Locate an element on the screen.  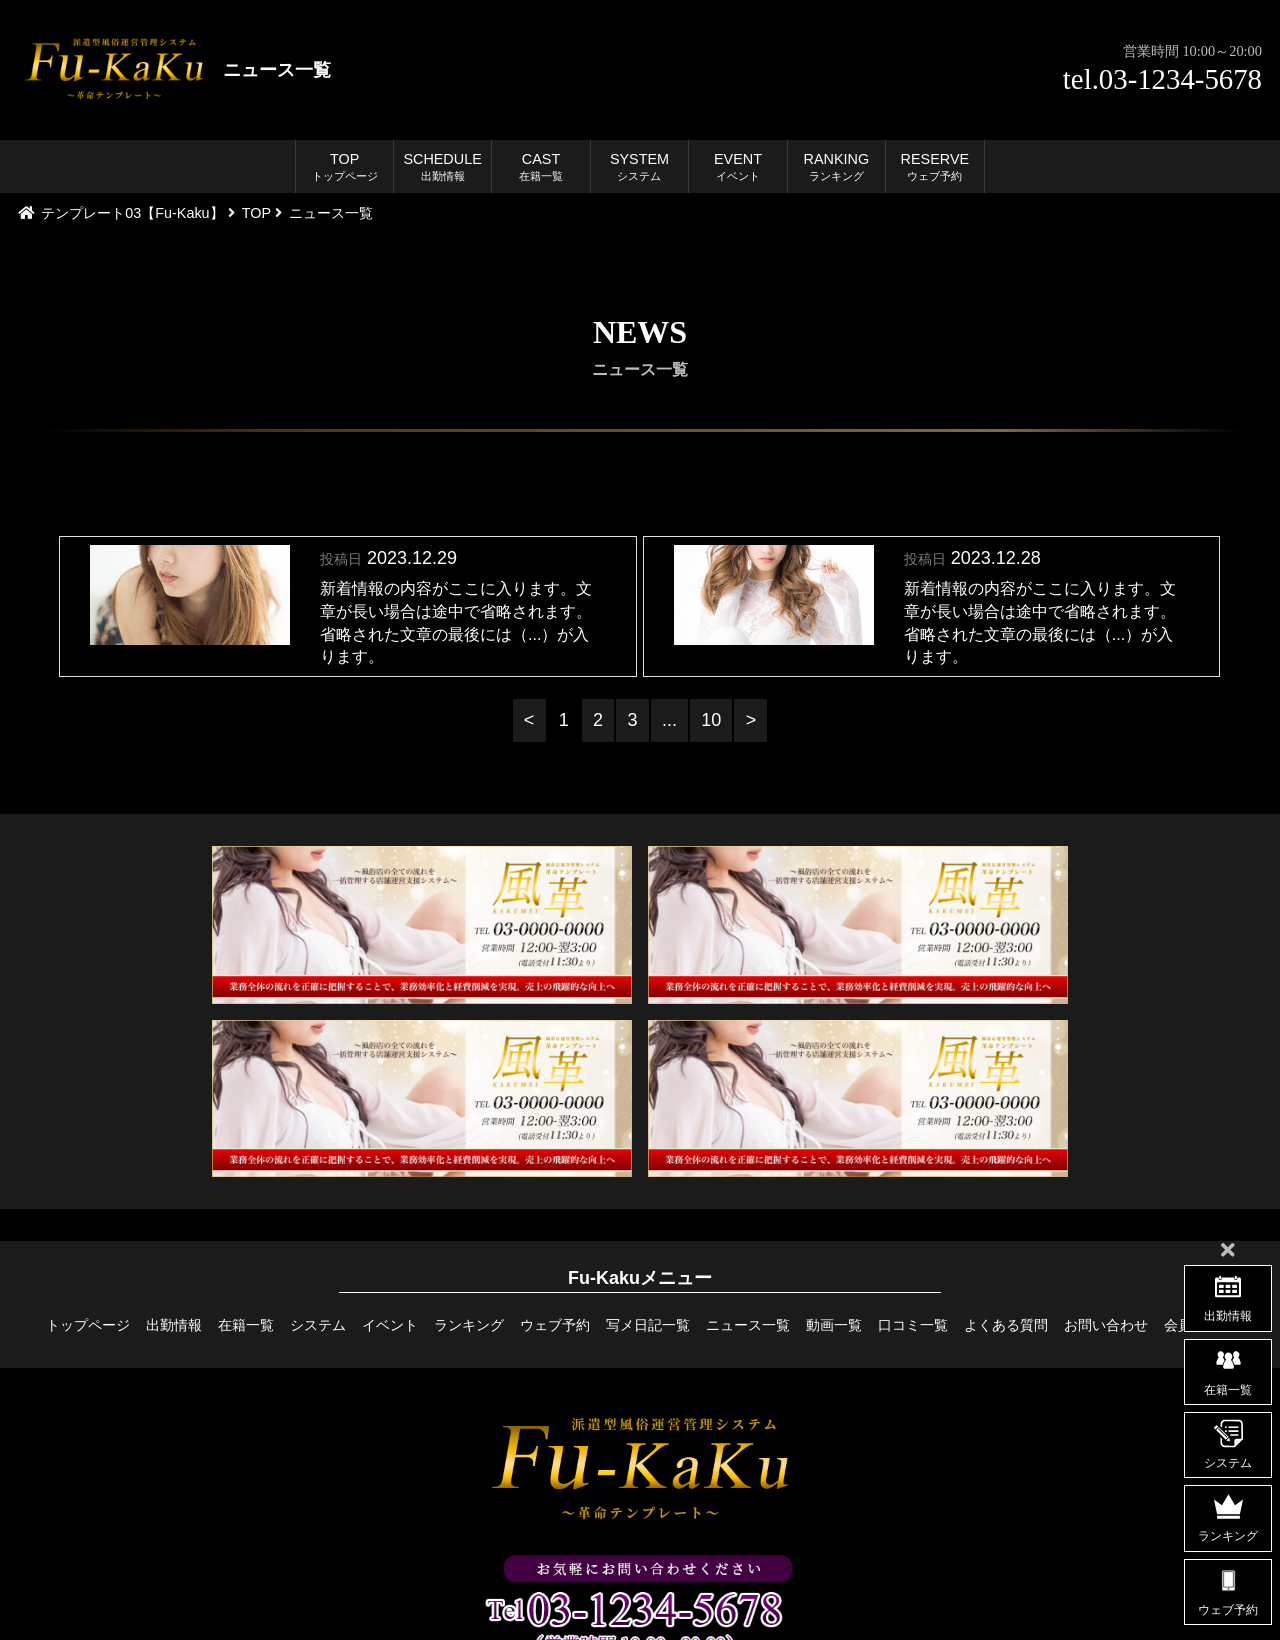
ランキング is located at coordinates (469, 1325).